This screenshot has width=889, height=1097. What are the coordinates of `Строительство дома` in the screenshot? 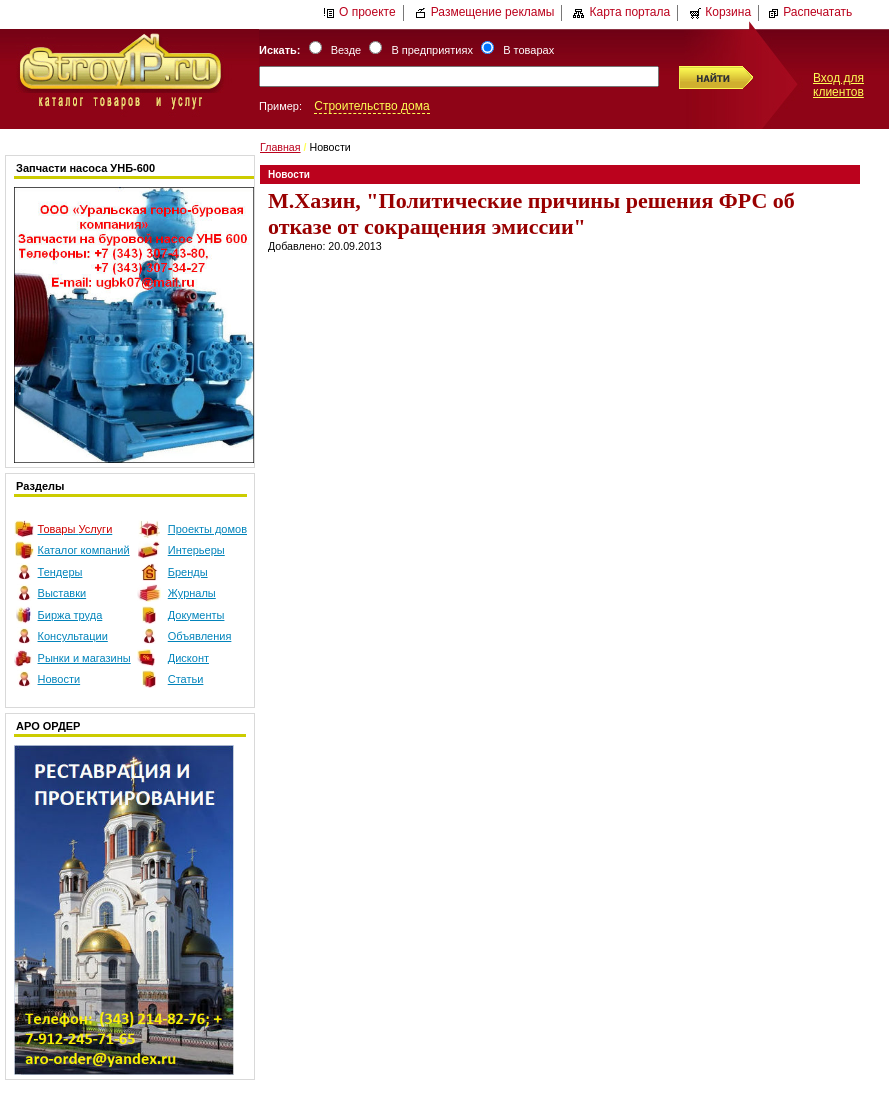 It's located at (371, 106).